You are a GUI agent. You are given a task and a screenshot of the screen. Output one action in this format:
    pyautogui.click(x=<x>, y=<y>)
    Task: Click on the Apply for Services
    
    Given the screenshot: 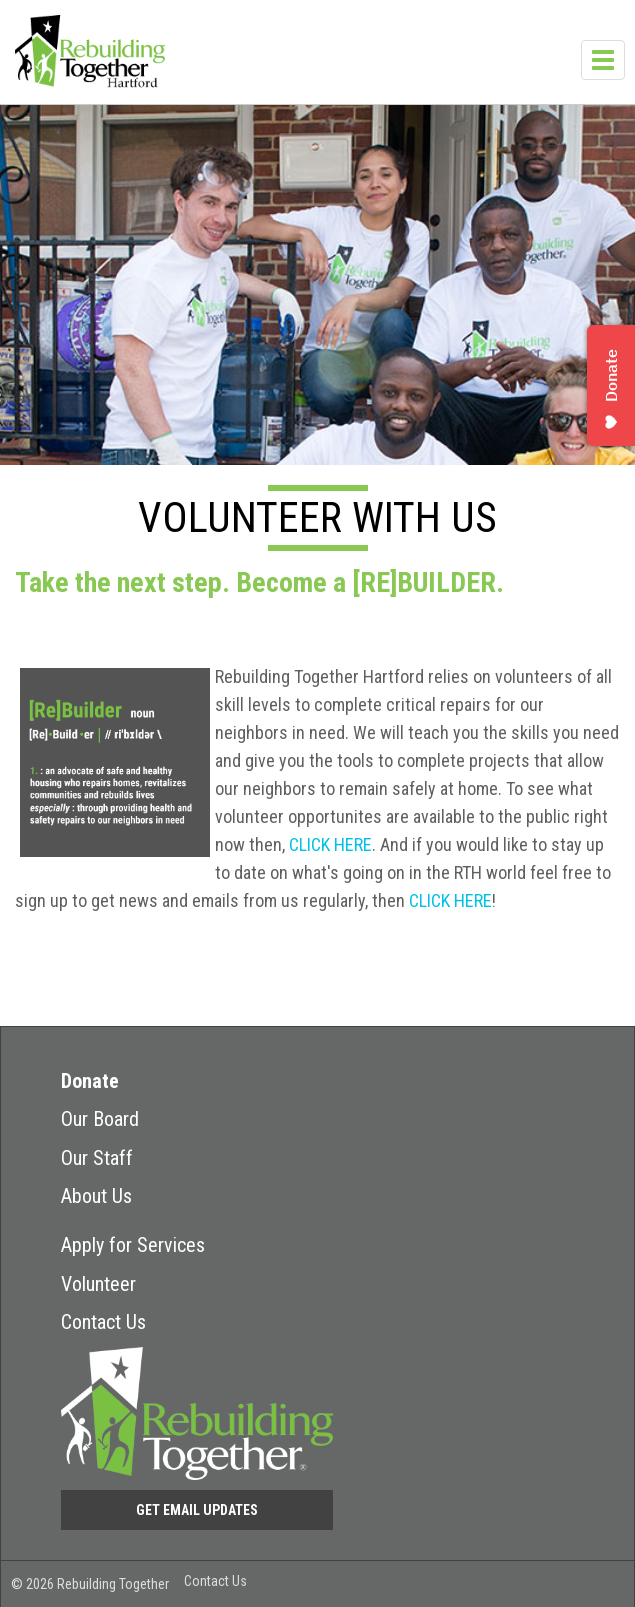 What is the action you would take?
    pyautogui.click(x=133, y=1245)
    